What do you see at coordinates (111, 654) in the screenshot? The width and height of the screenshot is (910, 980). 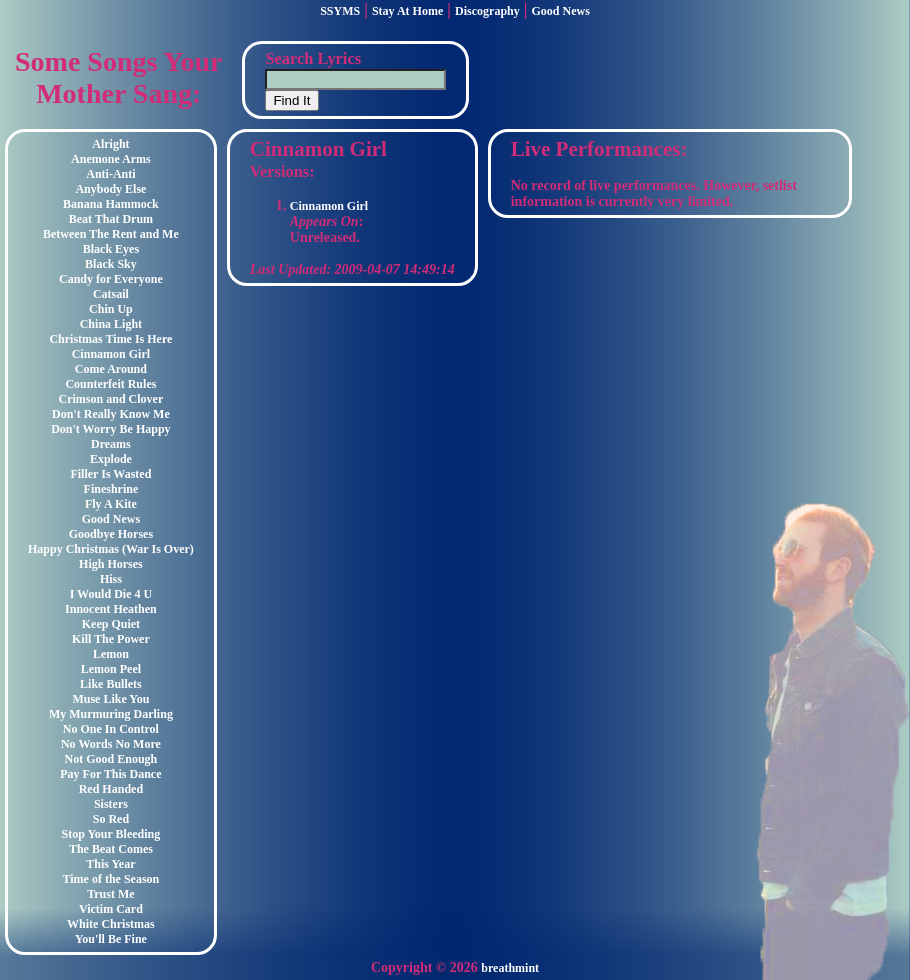 I see `Lemon` at bounding box center [111, 654].